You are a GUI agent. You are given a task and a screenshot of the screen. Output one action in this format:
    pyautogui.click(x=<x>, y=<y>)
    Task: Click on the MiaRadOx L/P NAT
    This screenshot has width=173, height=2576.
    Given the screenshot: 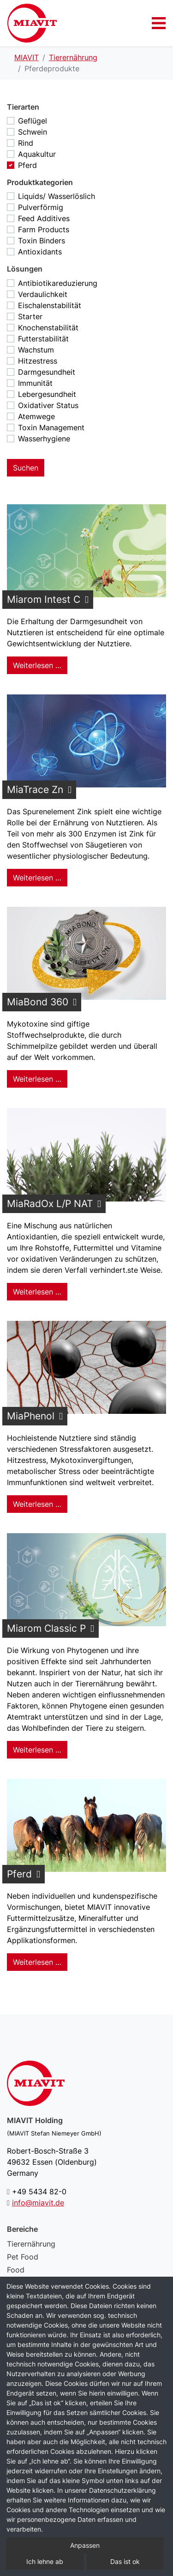 What is the action you would take?
    pyautogui.click(x=50, y=1203)
    